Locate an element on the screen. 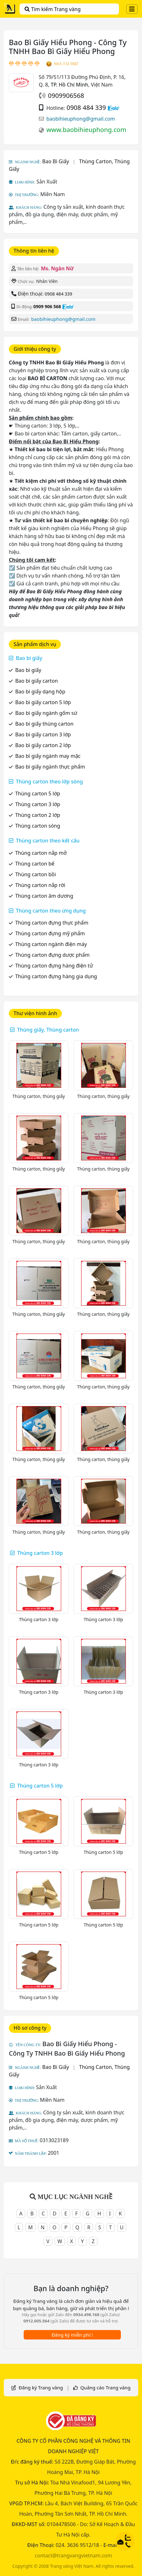 Image resolution: width=142 pixels, height=2576 pixels. Bao bì giấy is located at coordinates (29, 658).